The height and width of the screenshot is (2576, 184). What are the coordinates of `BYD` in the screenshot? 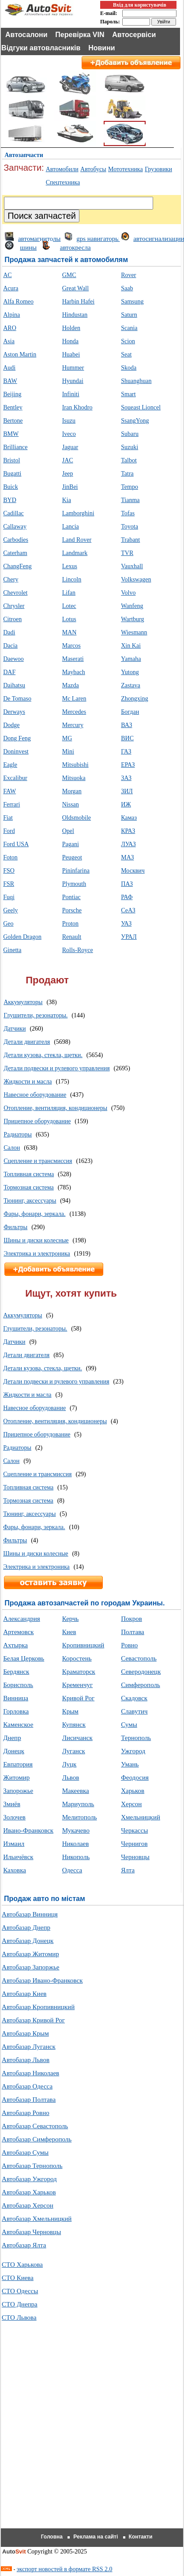 It's located at (9, 500).